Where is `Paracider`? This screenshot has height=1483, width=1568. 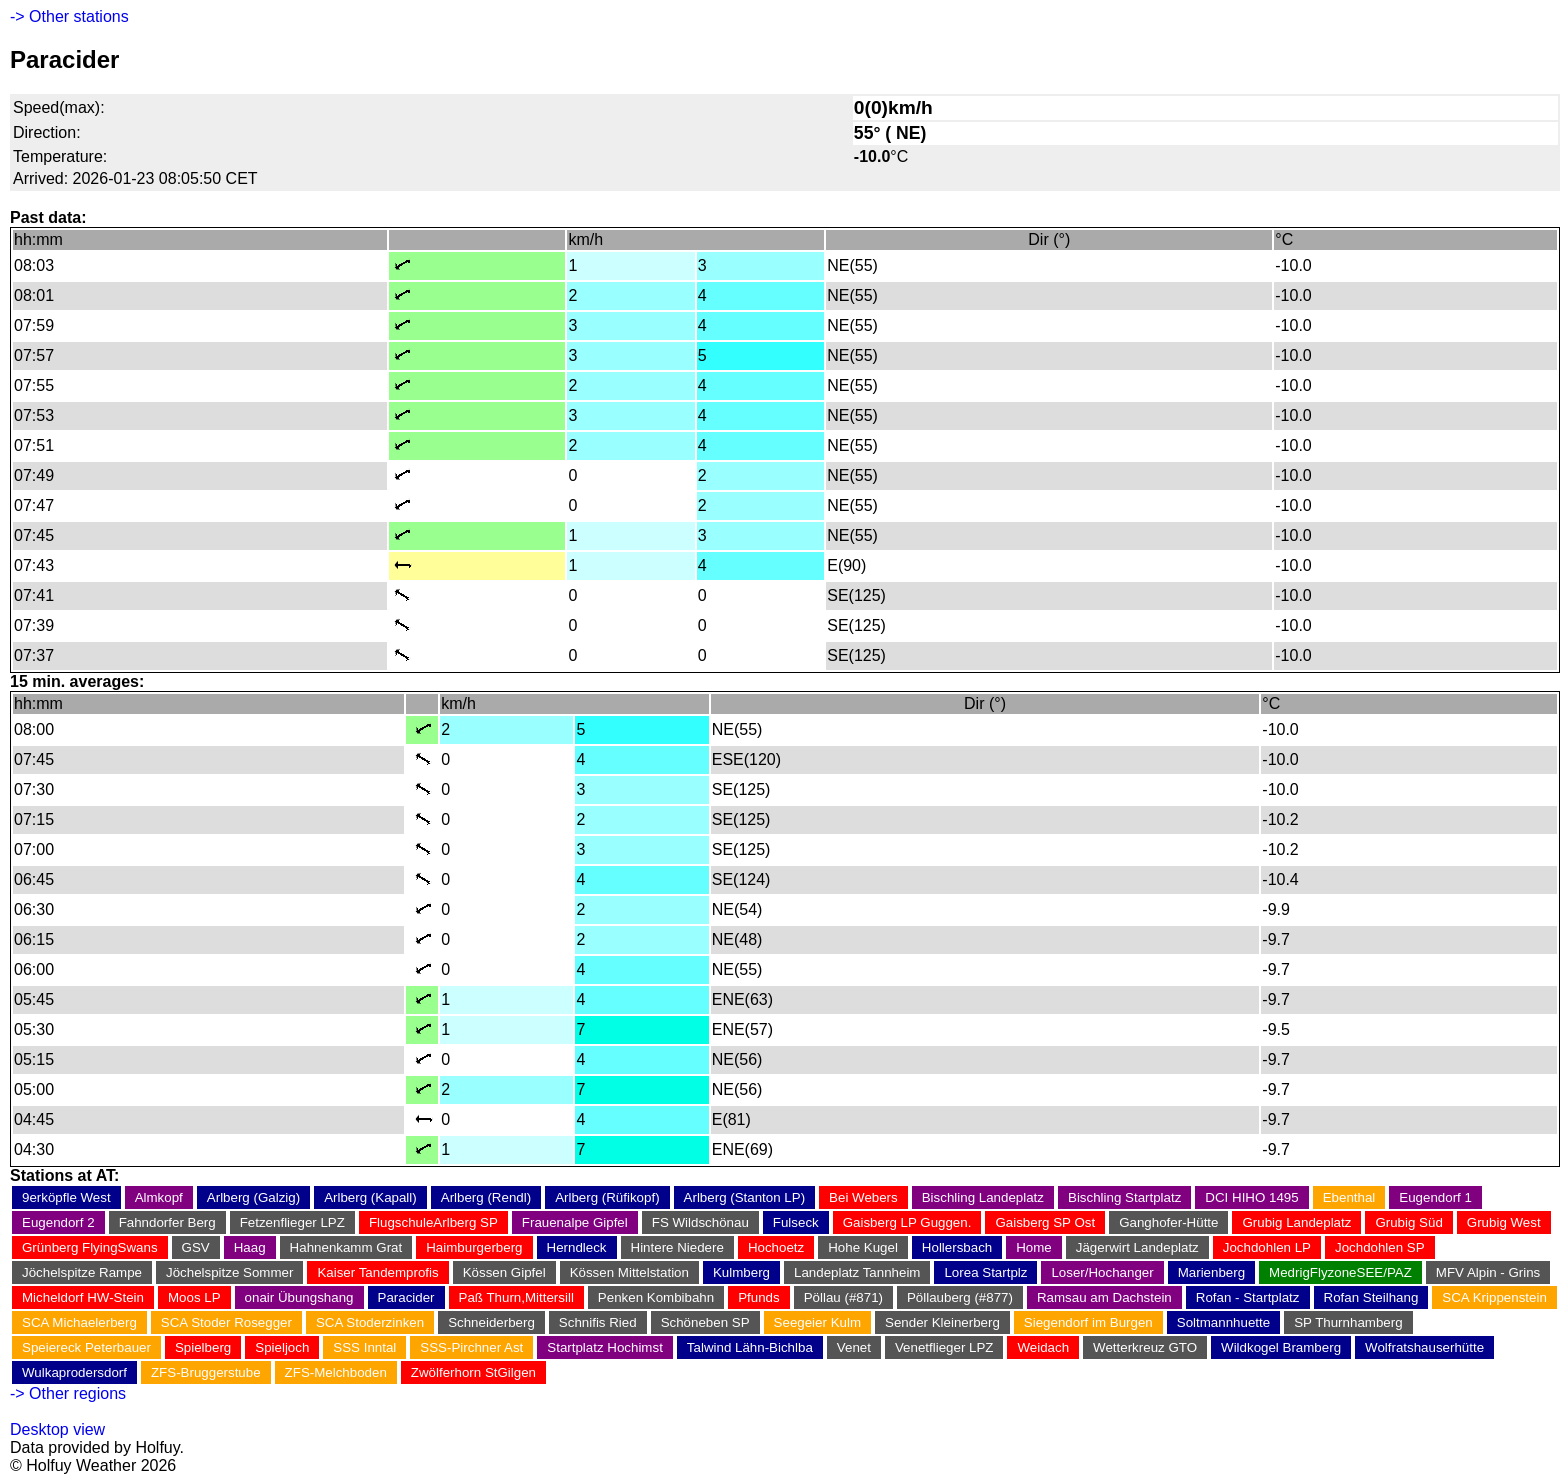 Paracider is located at coordinates (406, 1297).